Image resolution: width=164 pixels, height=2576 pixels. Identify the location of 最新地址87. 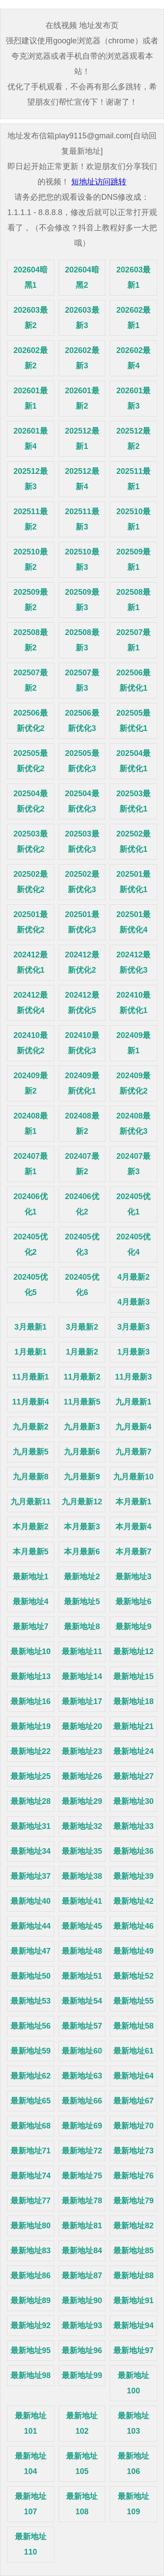
(82, 2275).